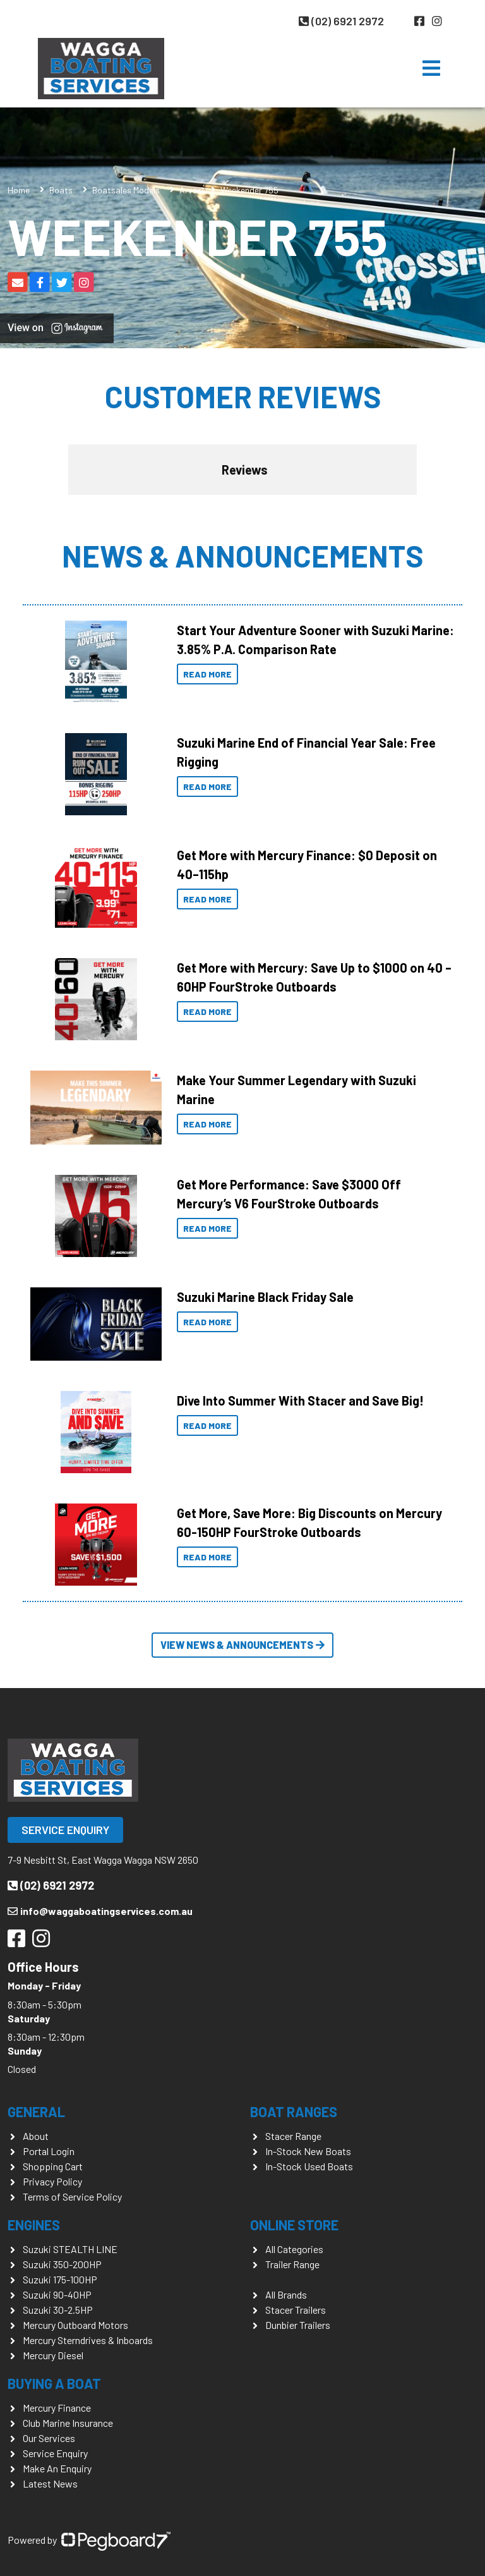  I want to click on Mercury Outboard Motors, so click(75, 2325).